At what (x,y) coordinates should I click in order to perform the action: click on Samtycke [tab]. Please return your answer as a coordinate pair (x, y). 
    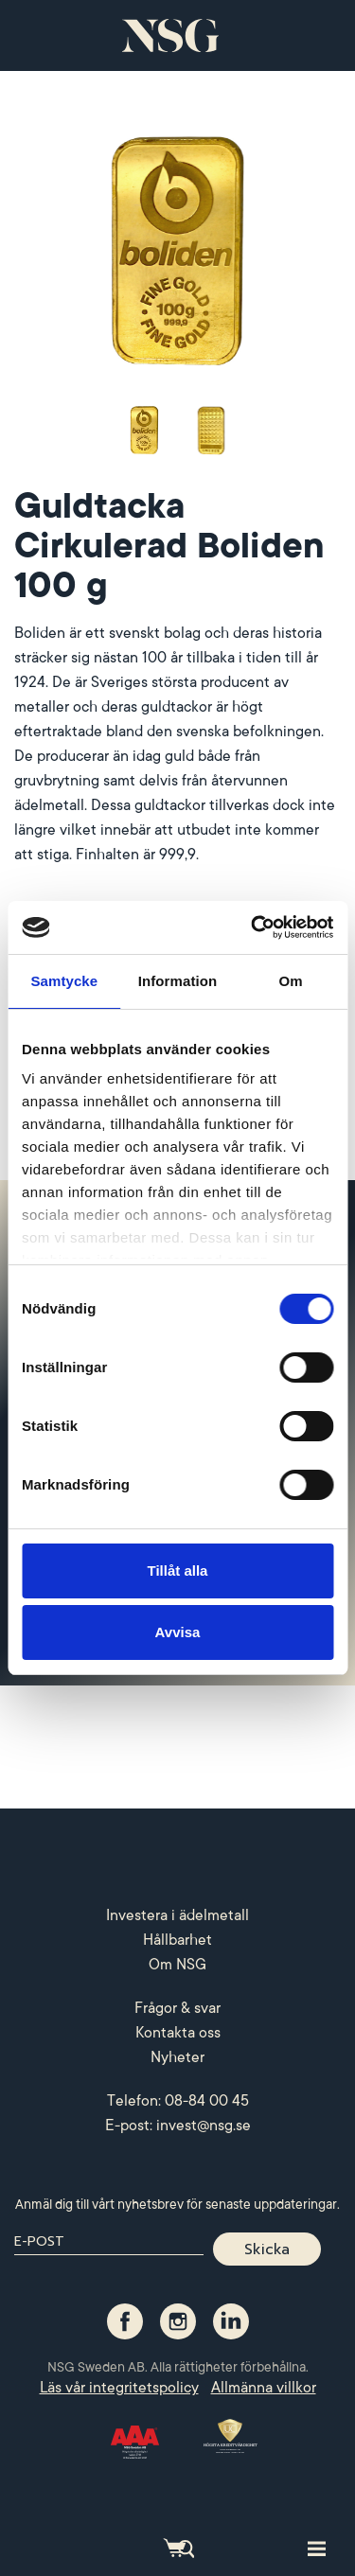
    Looking at the image, I should click on (64, 981).